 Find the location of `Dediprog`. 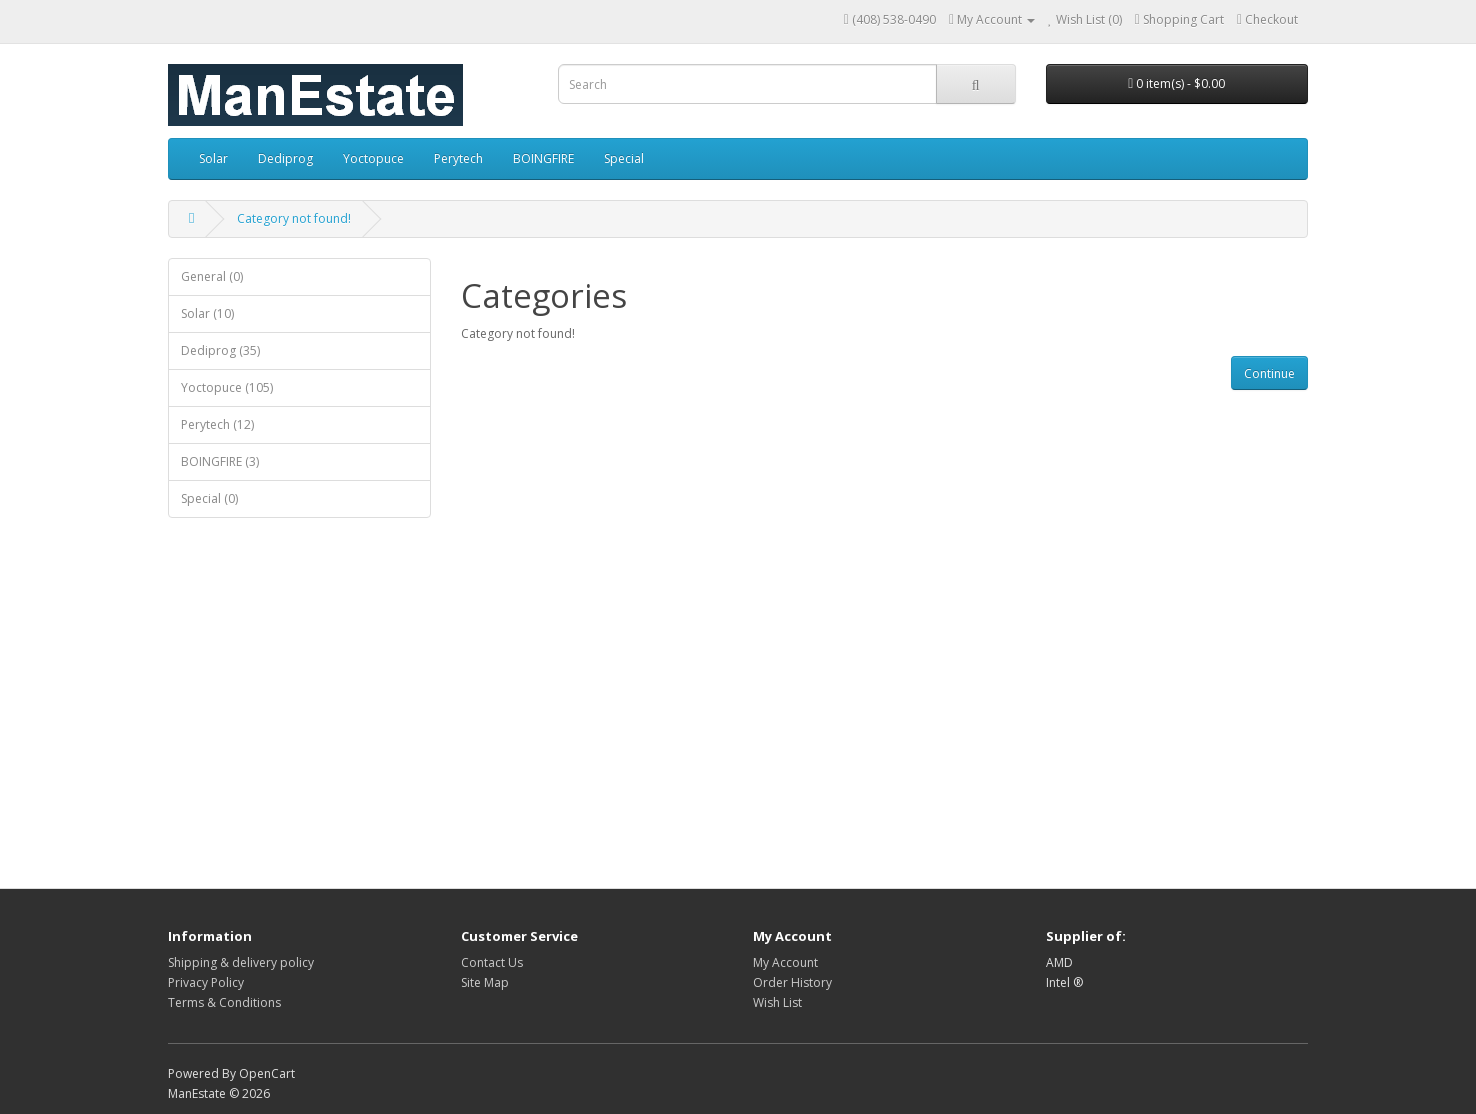

Dediprog is located at coordinates (285, 158).